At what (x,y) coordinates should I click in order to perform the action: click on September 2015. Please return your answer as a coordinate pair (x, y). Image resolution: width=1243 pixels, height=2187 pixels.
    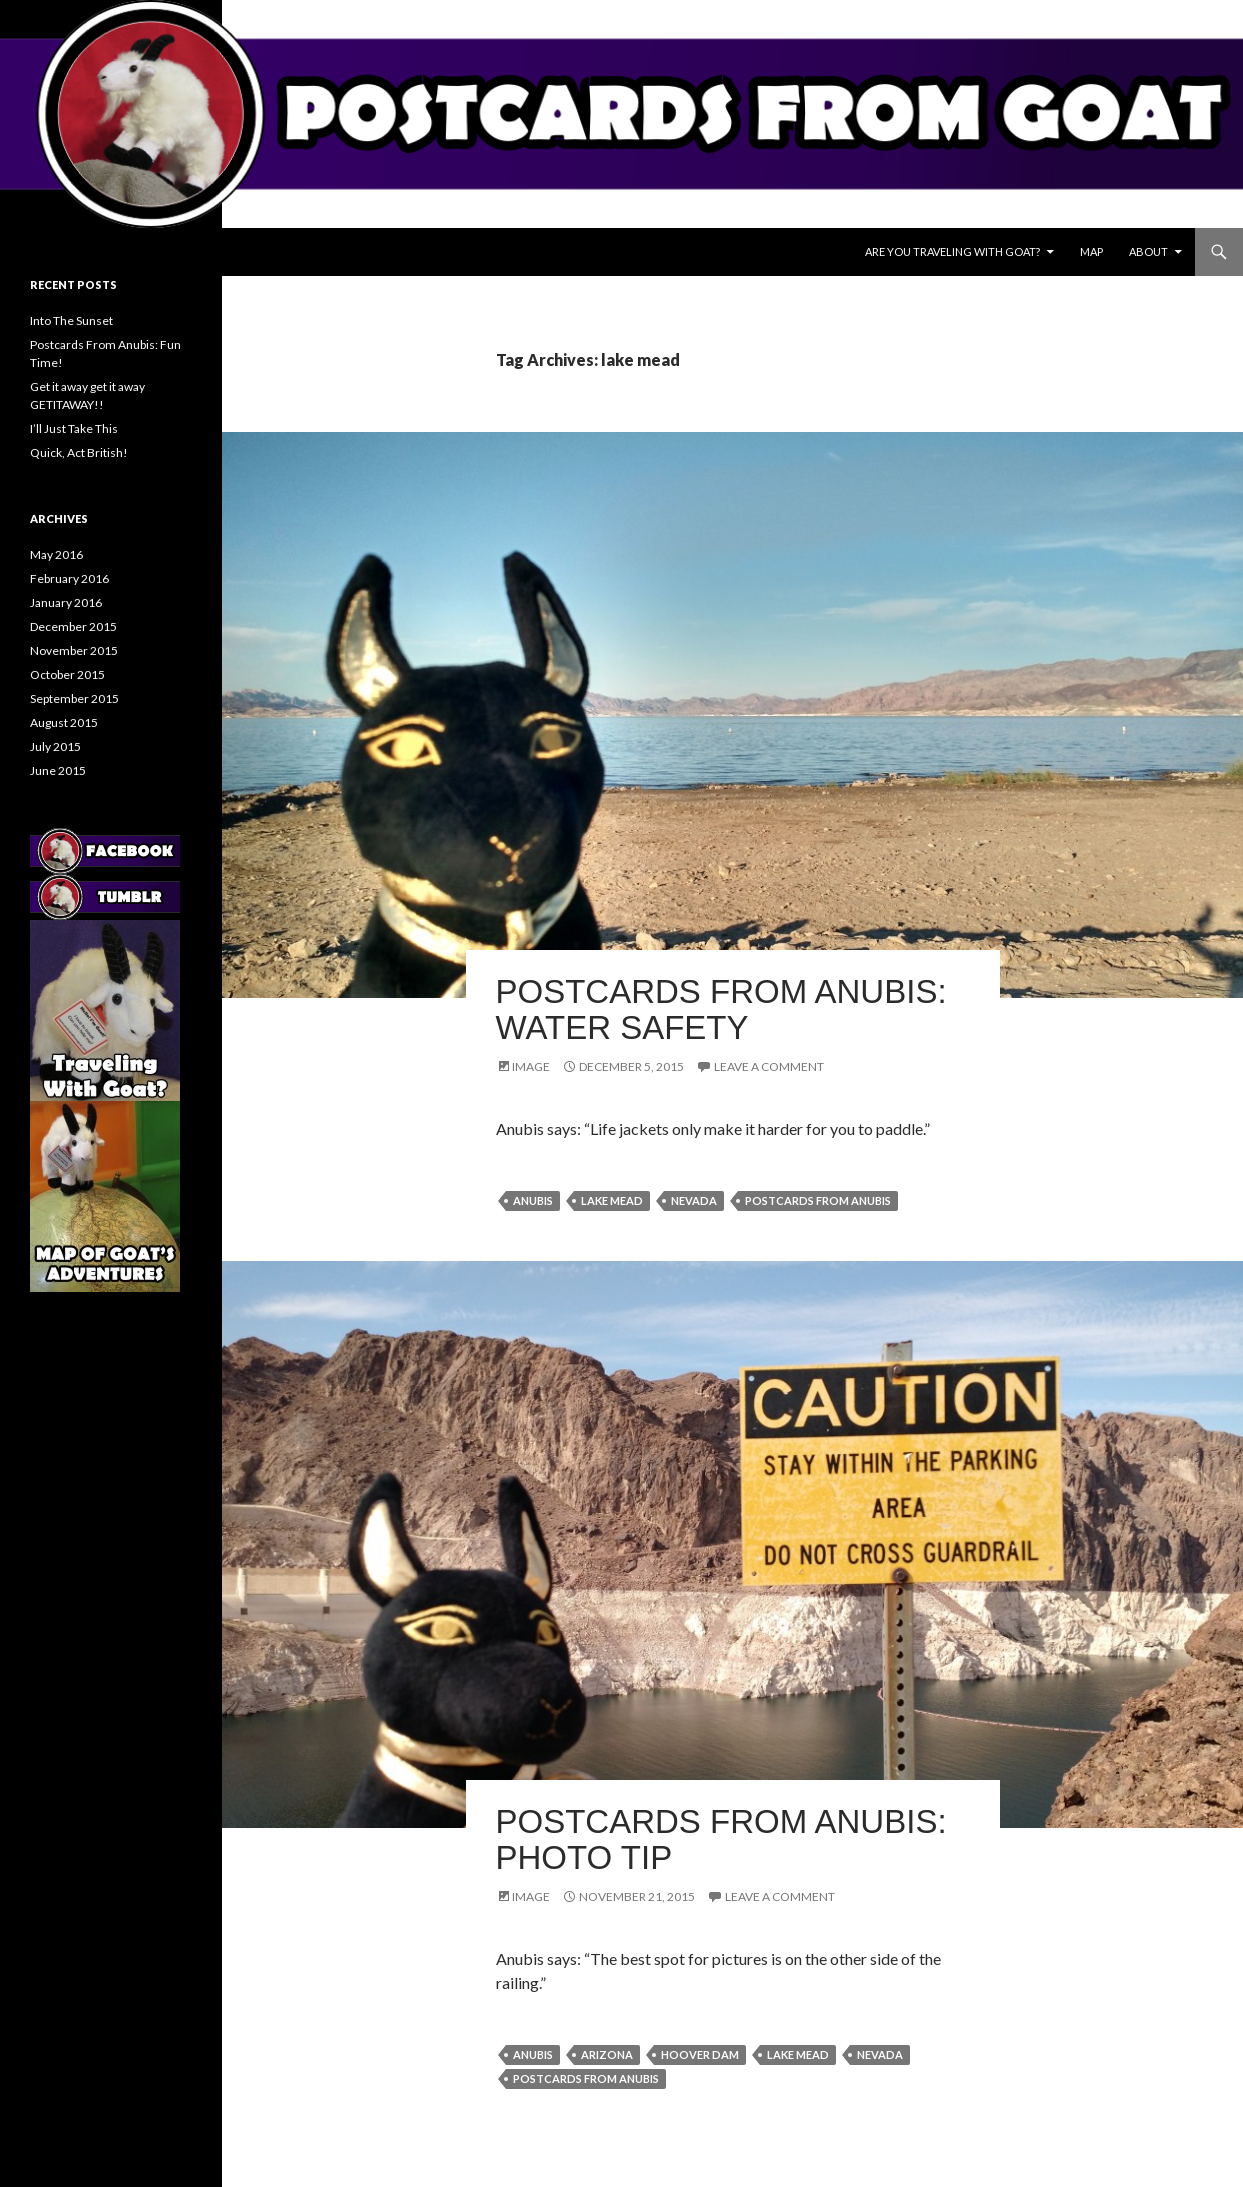
    Looking at the image, I should click on (74, 698).